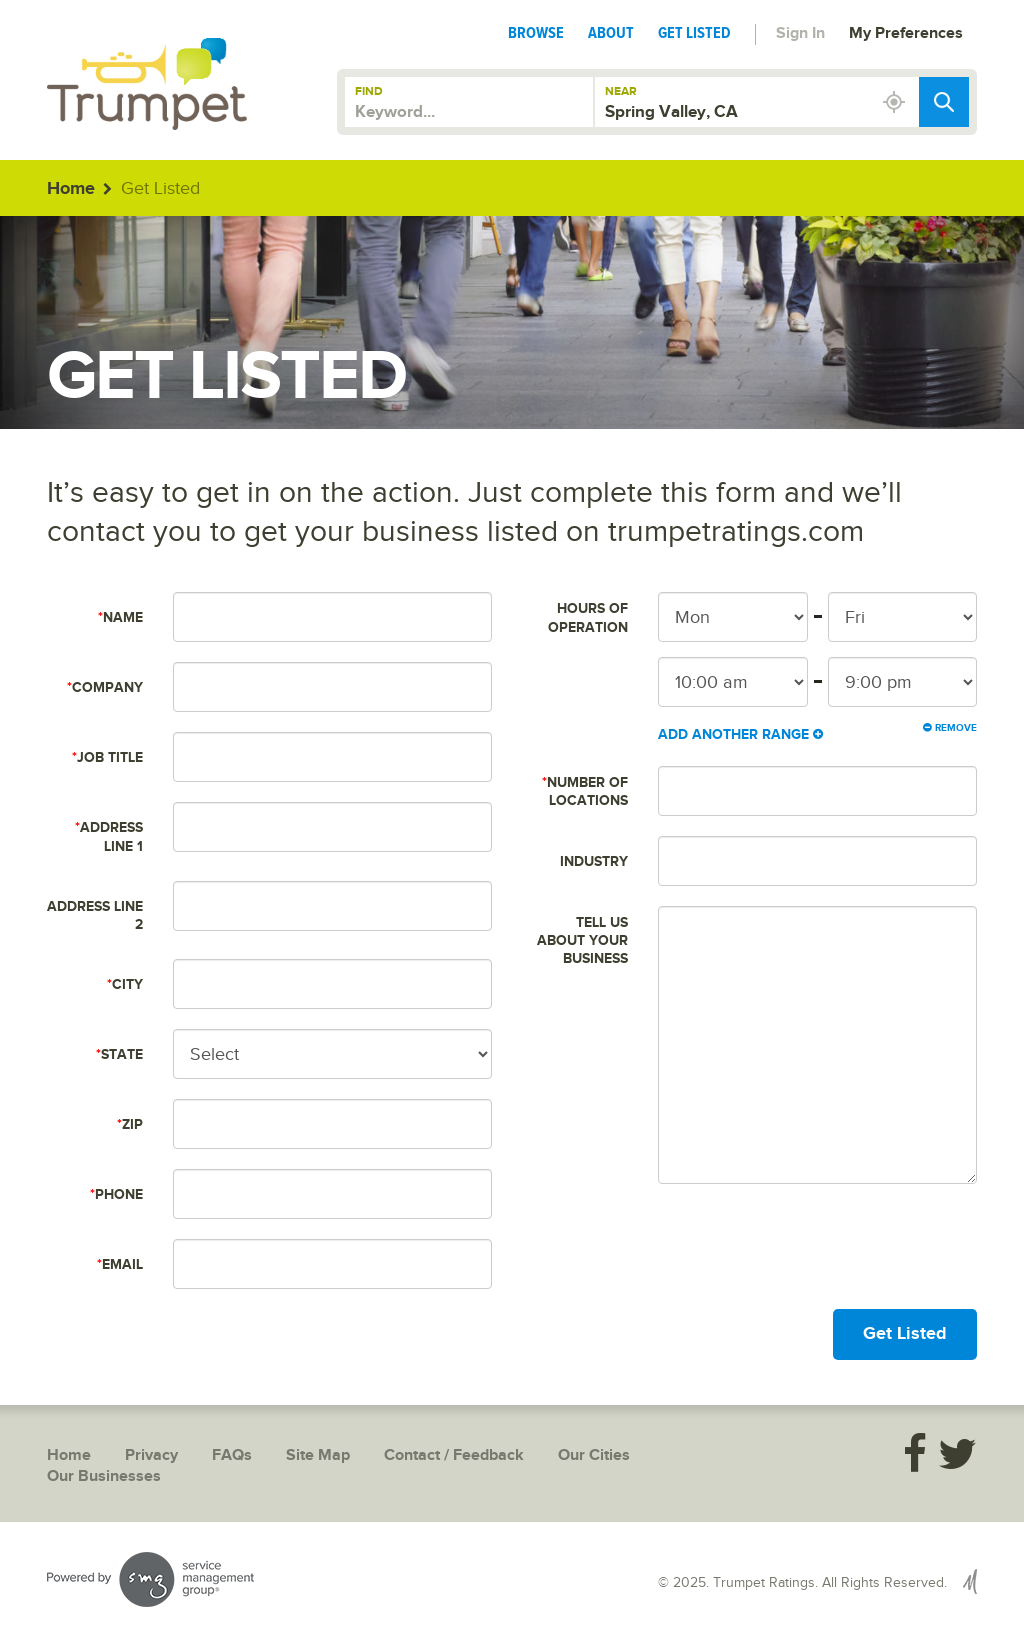  I want to click on State, so click(119, 1054).